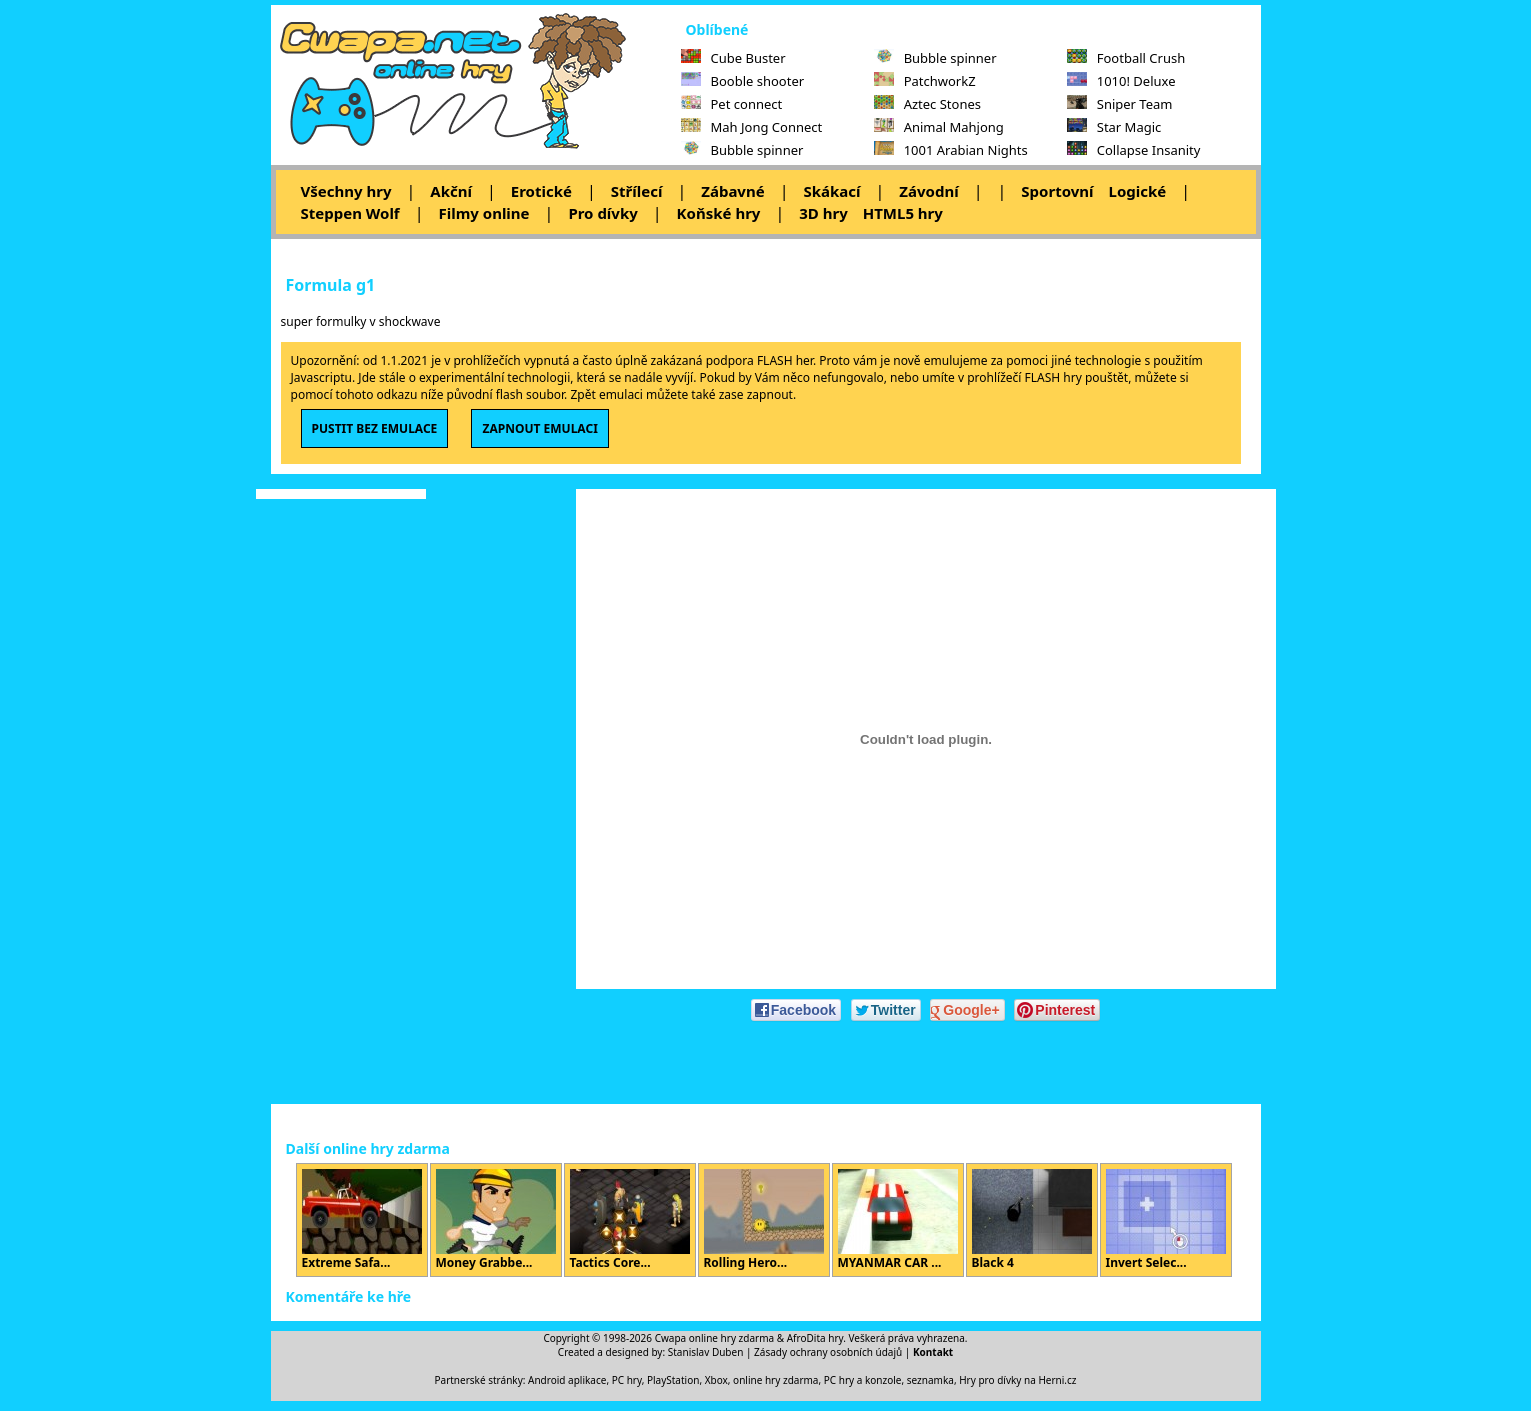 Image resolution: width=1531 pixels, height=1411 pixels. Describe the element at coordinates (719, 213) in the screenshot. I see `Koňské hry` at that location.